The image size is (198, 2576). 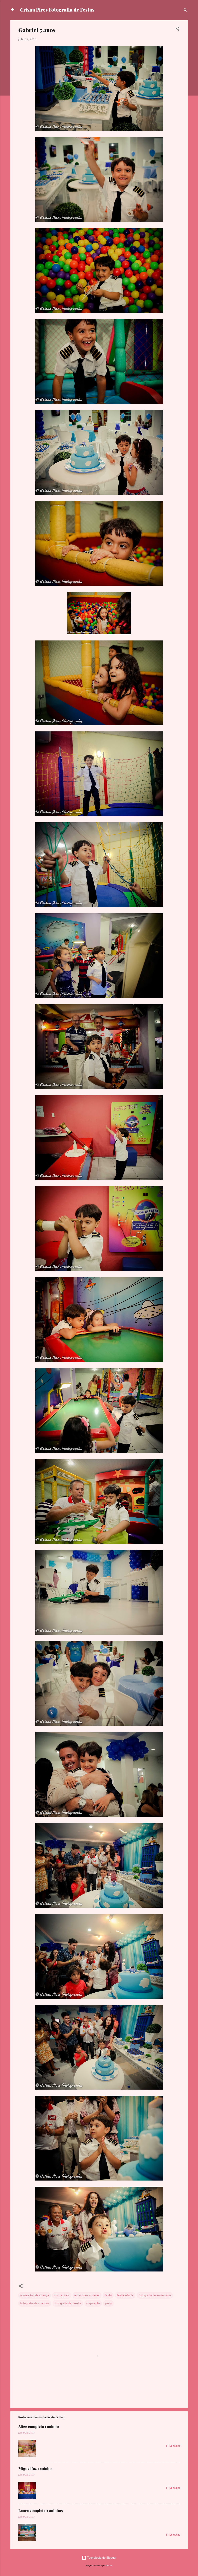 What do you see at coordinates (35, 2468) in the screenshot?
I see `Miguel faz 1 aninho` at bounding box center [35, 2468].